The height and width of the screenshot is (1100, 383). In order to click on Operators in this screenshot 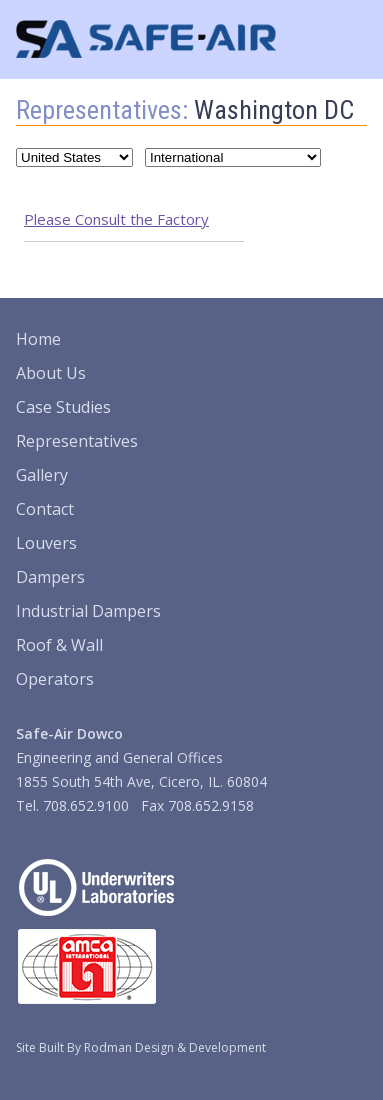, I will do `click(55, 679)`.